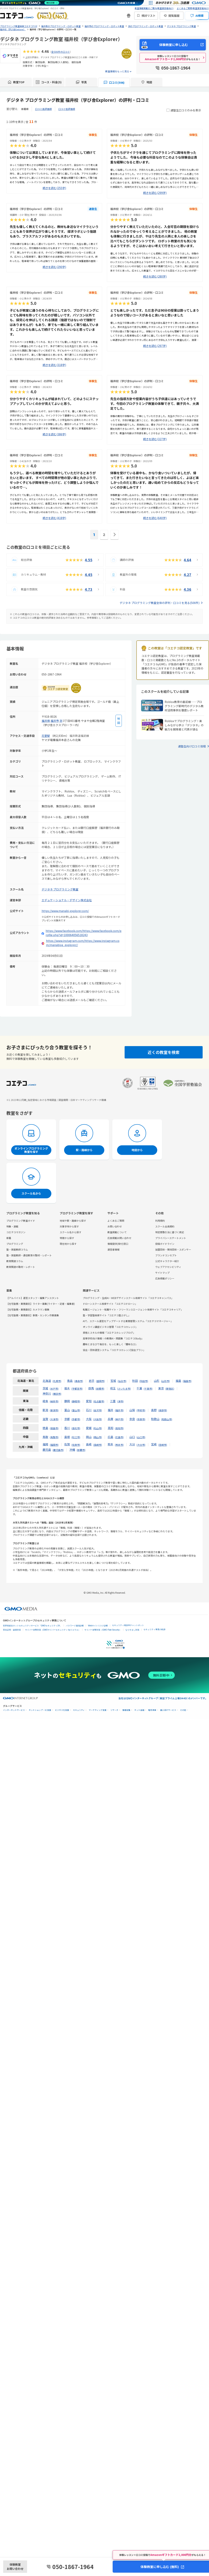  Describe the element at coordinates (83, 933) in the screenshot. I see `https://www.facebook.com/https://www.facebook.com/profile.php?id=100064056518243 [facebookを開く]` at that location.